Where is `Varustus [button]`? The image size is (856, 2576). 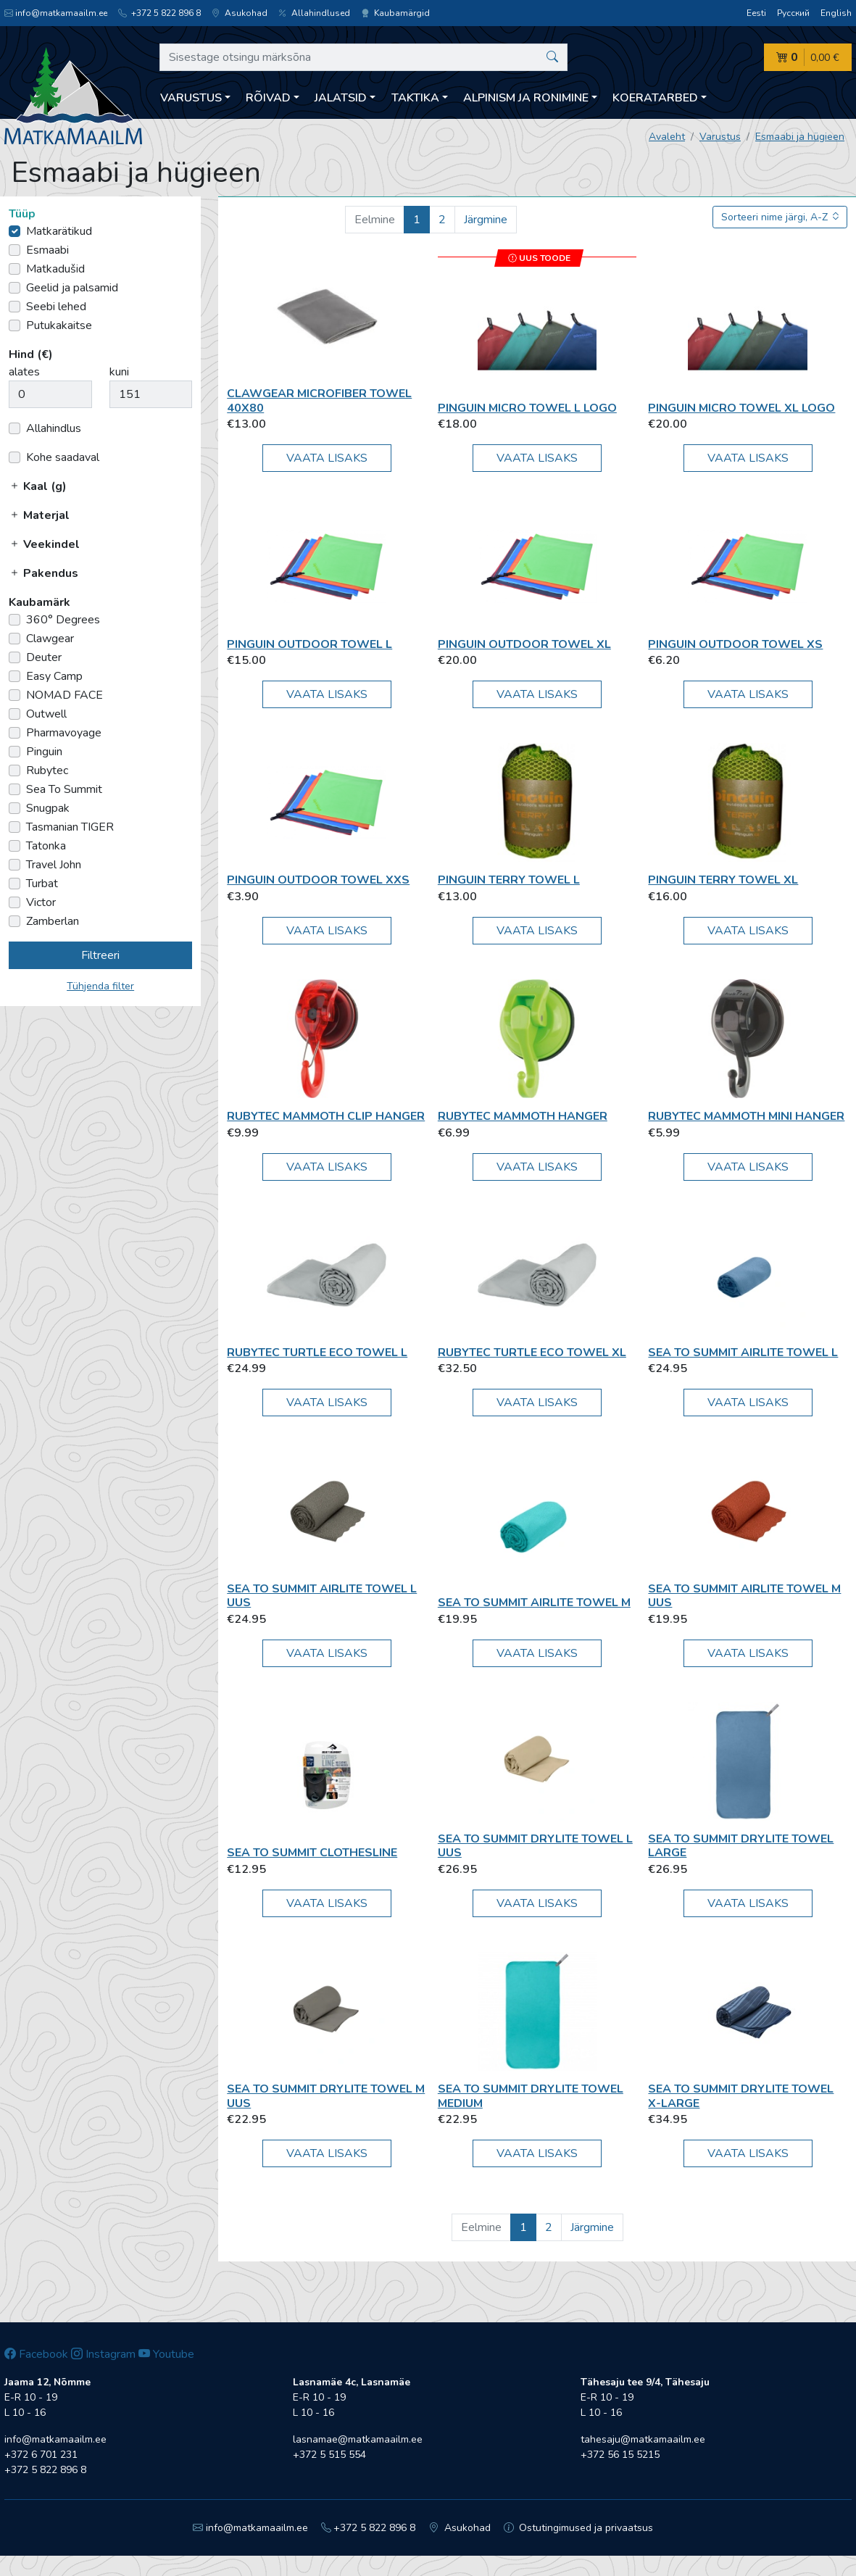
Varustus [button] is located at coordinates (191, 98).